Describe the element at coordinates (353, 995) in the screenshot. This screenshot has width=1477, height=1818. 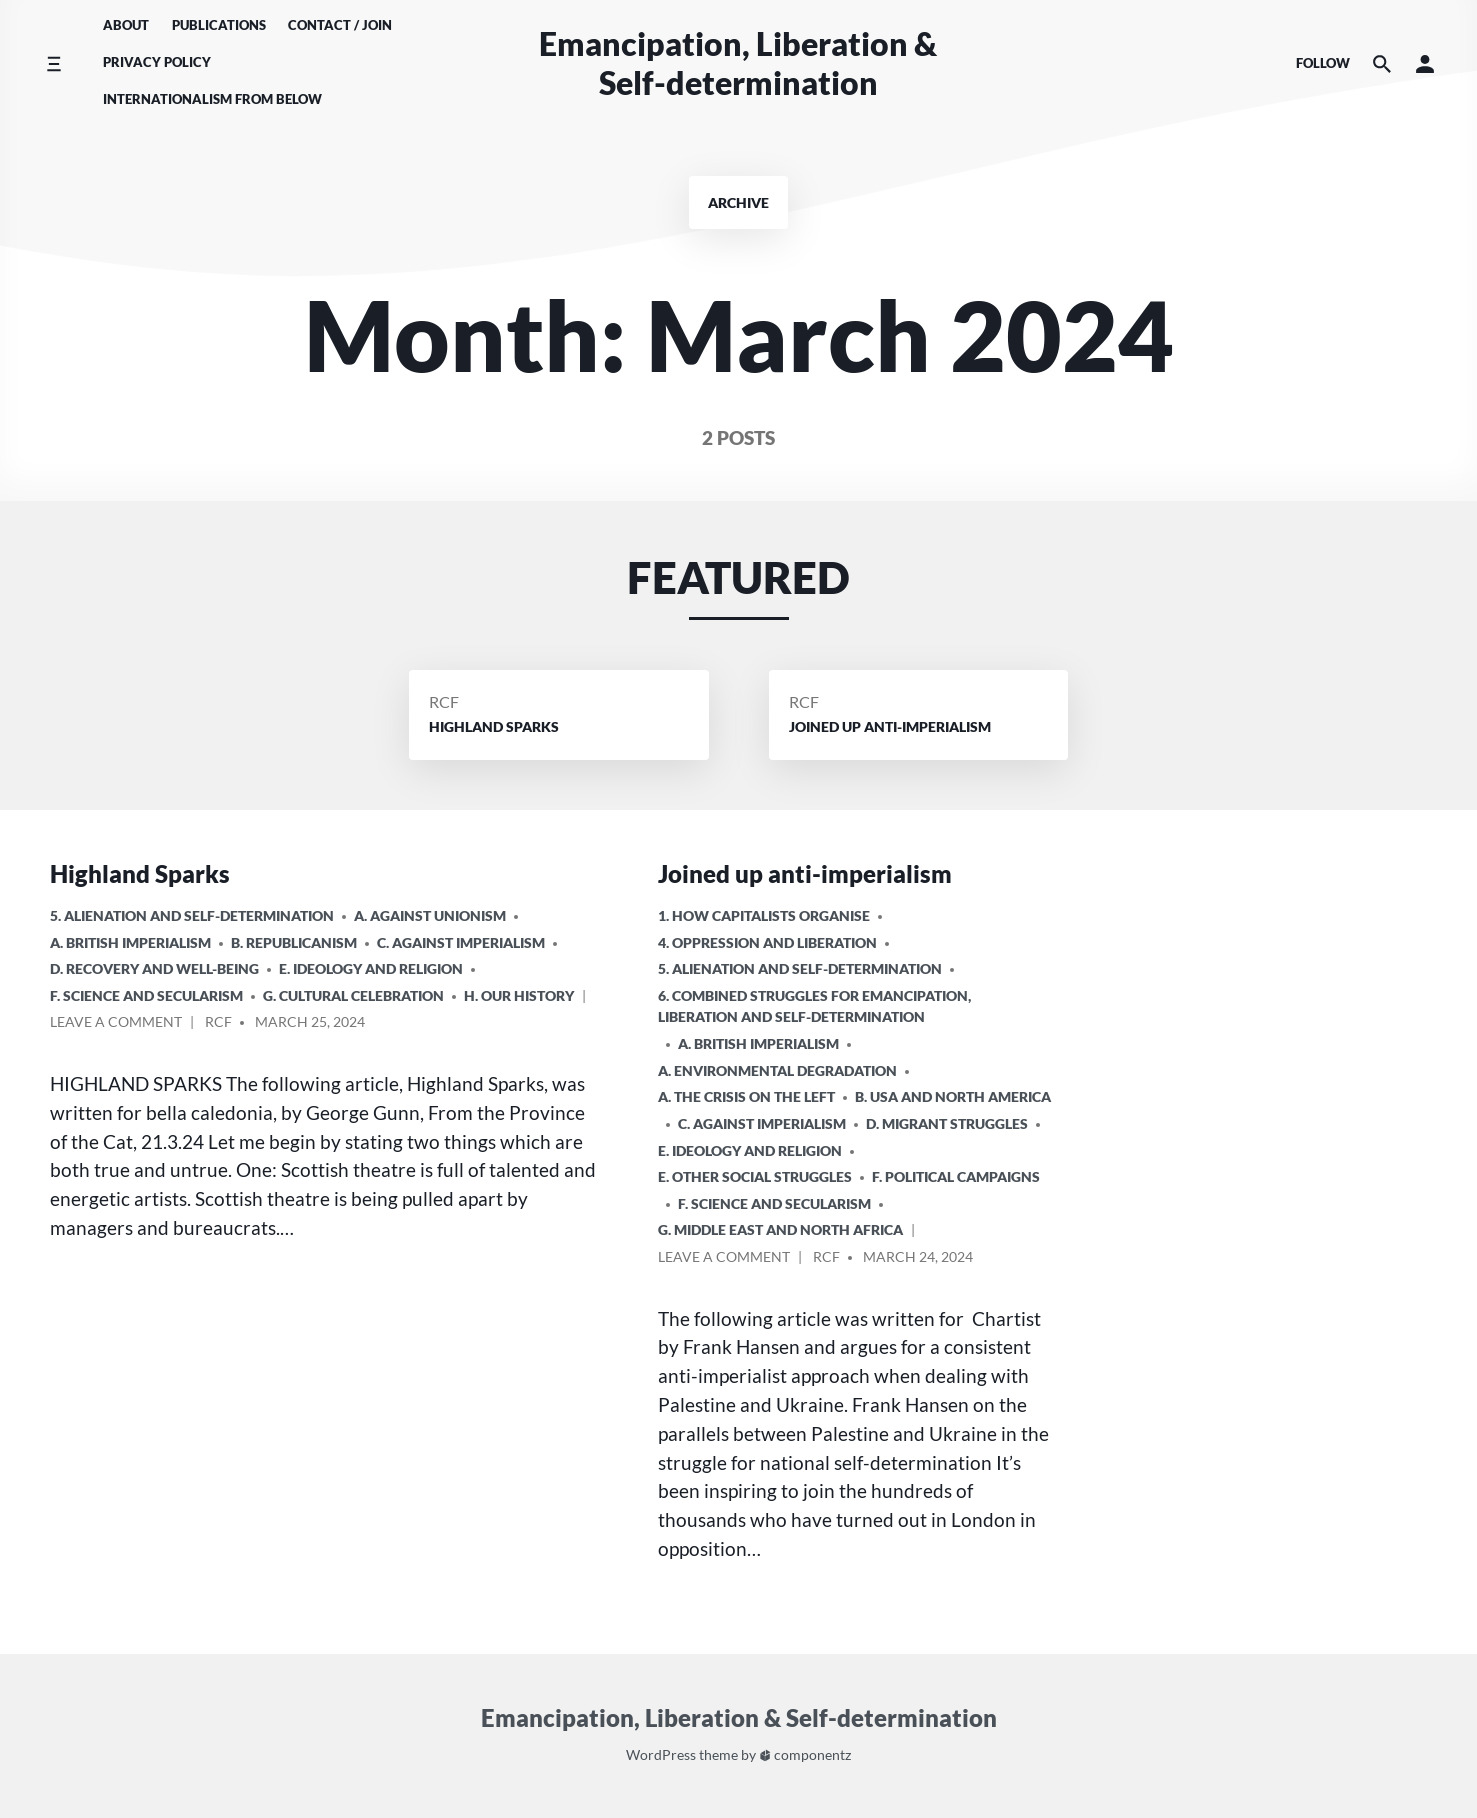
I see `G. Cultural Celebration` at that location.